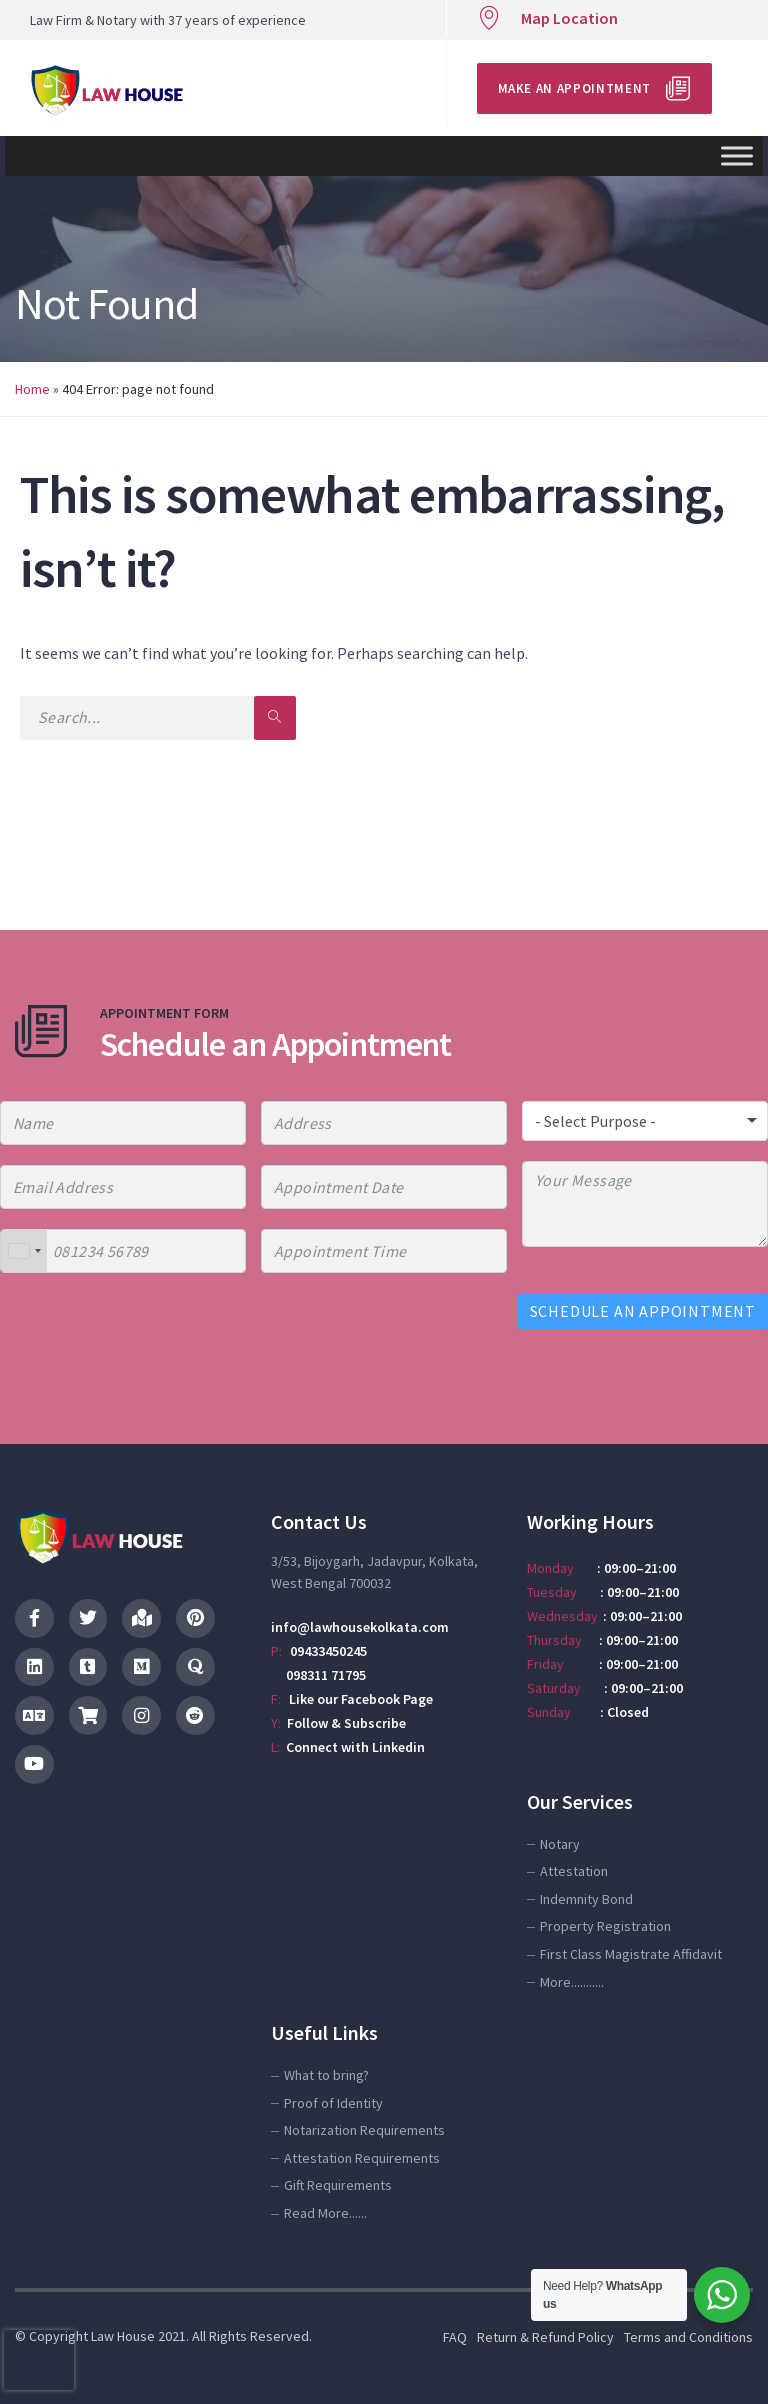 Image resolution: width=768 pixels, height=2404 pixels. I want to click on Return & Refund Policy, so click(545, 2337).